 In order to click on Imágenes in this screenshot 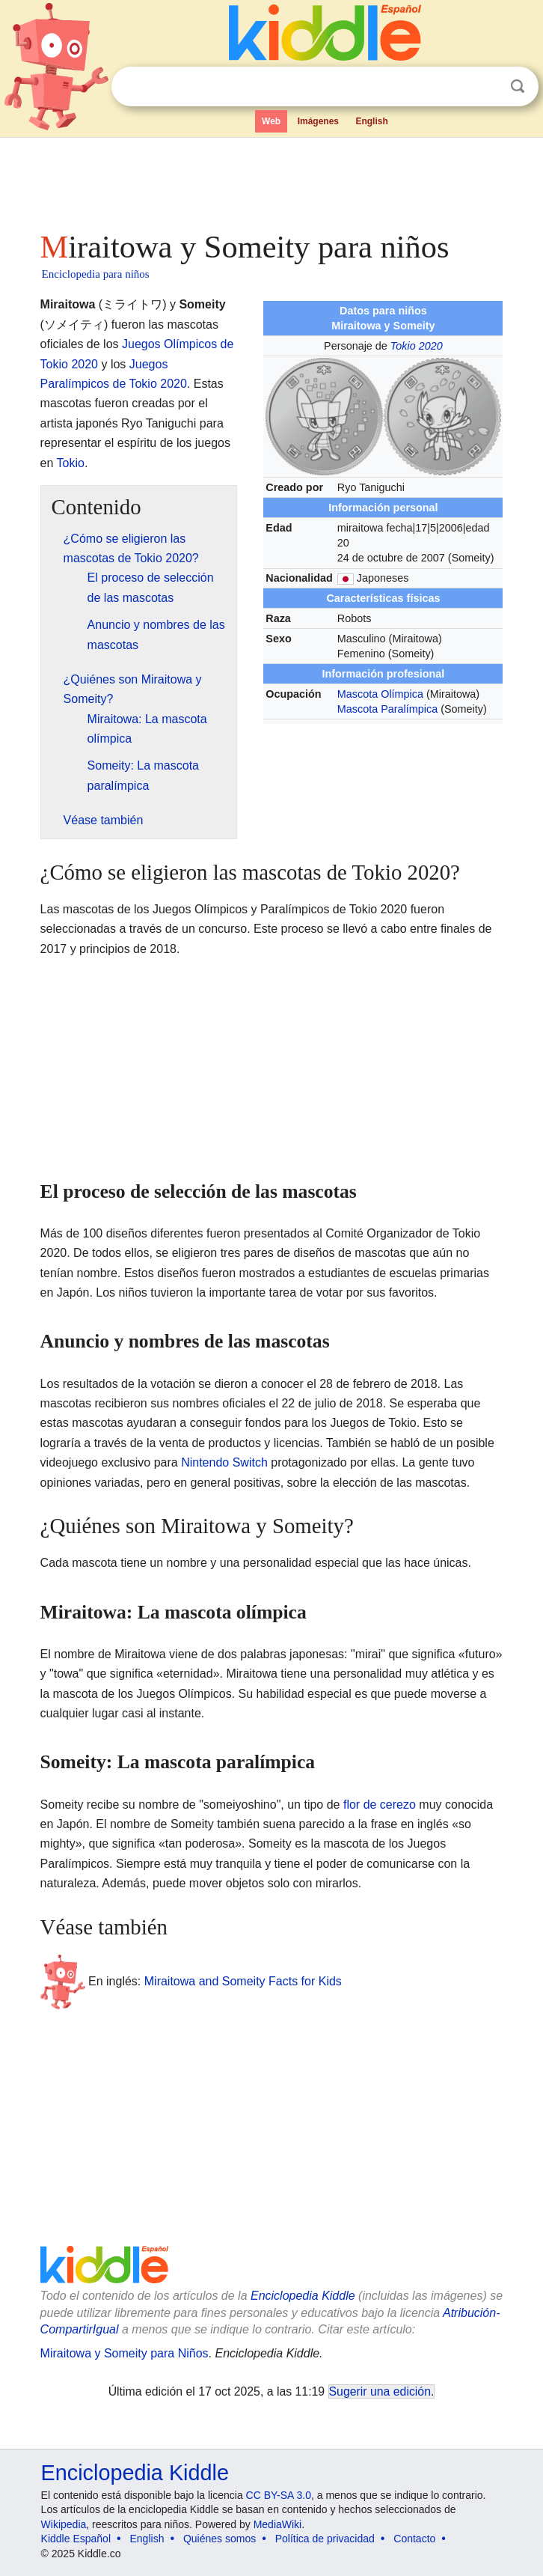, I will do `click(318, 121)`.